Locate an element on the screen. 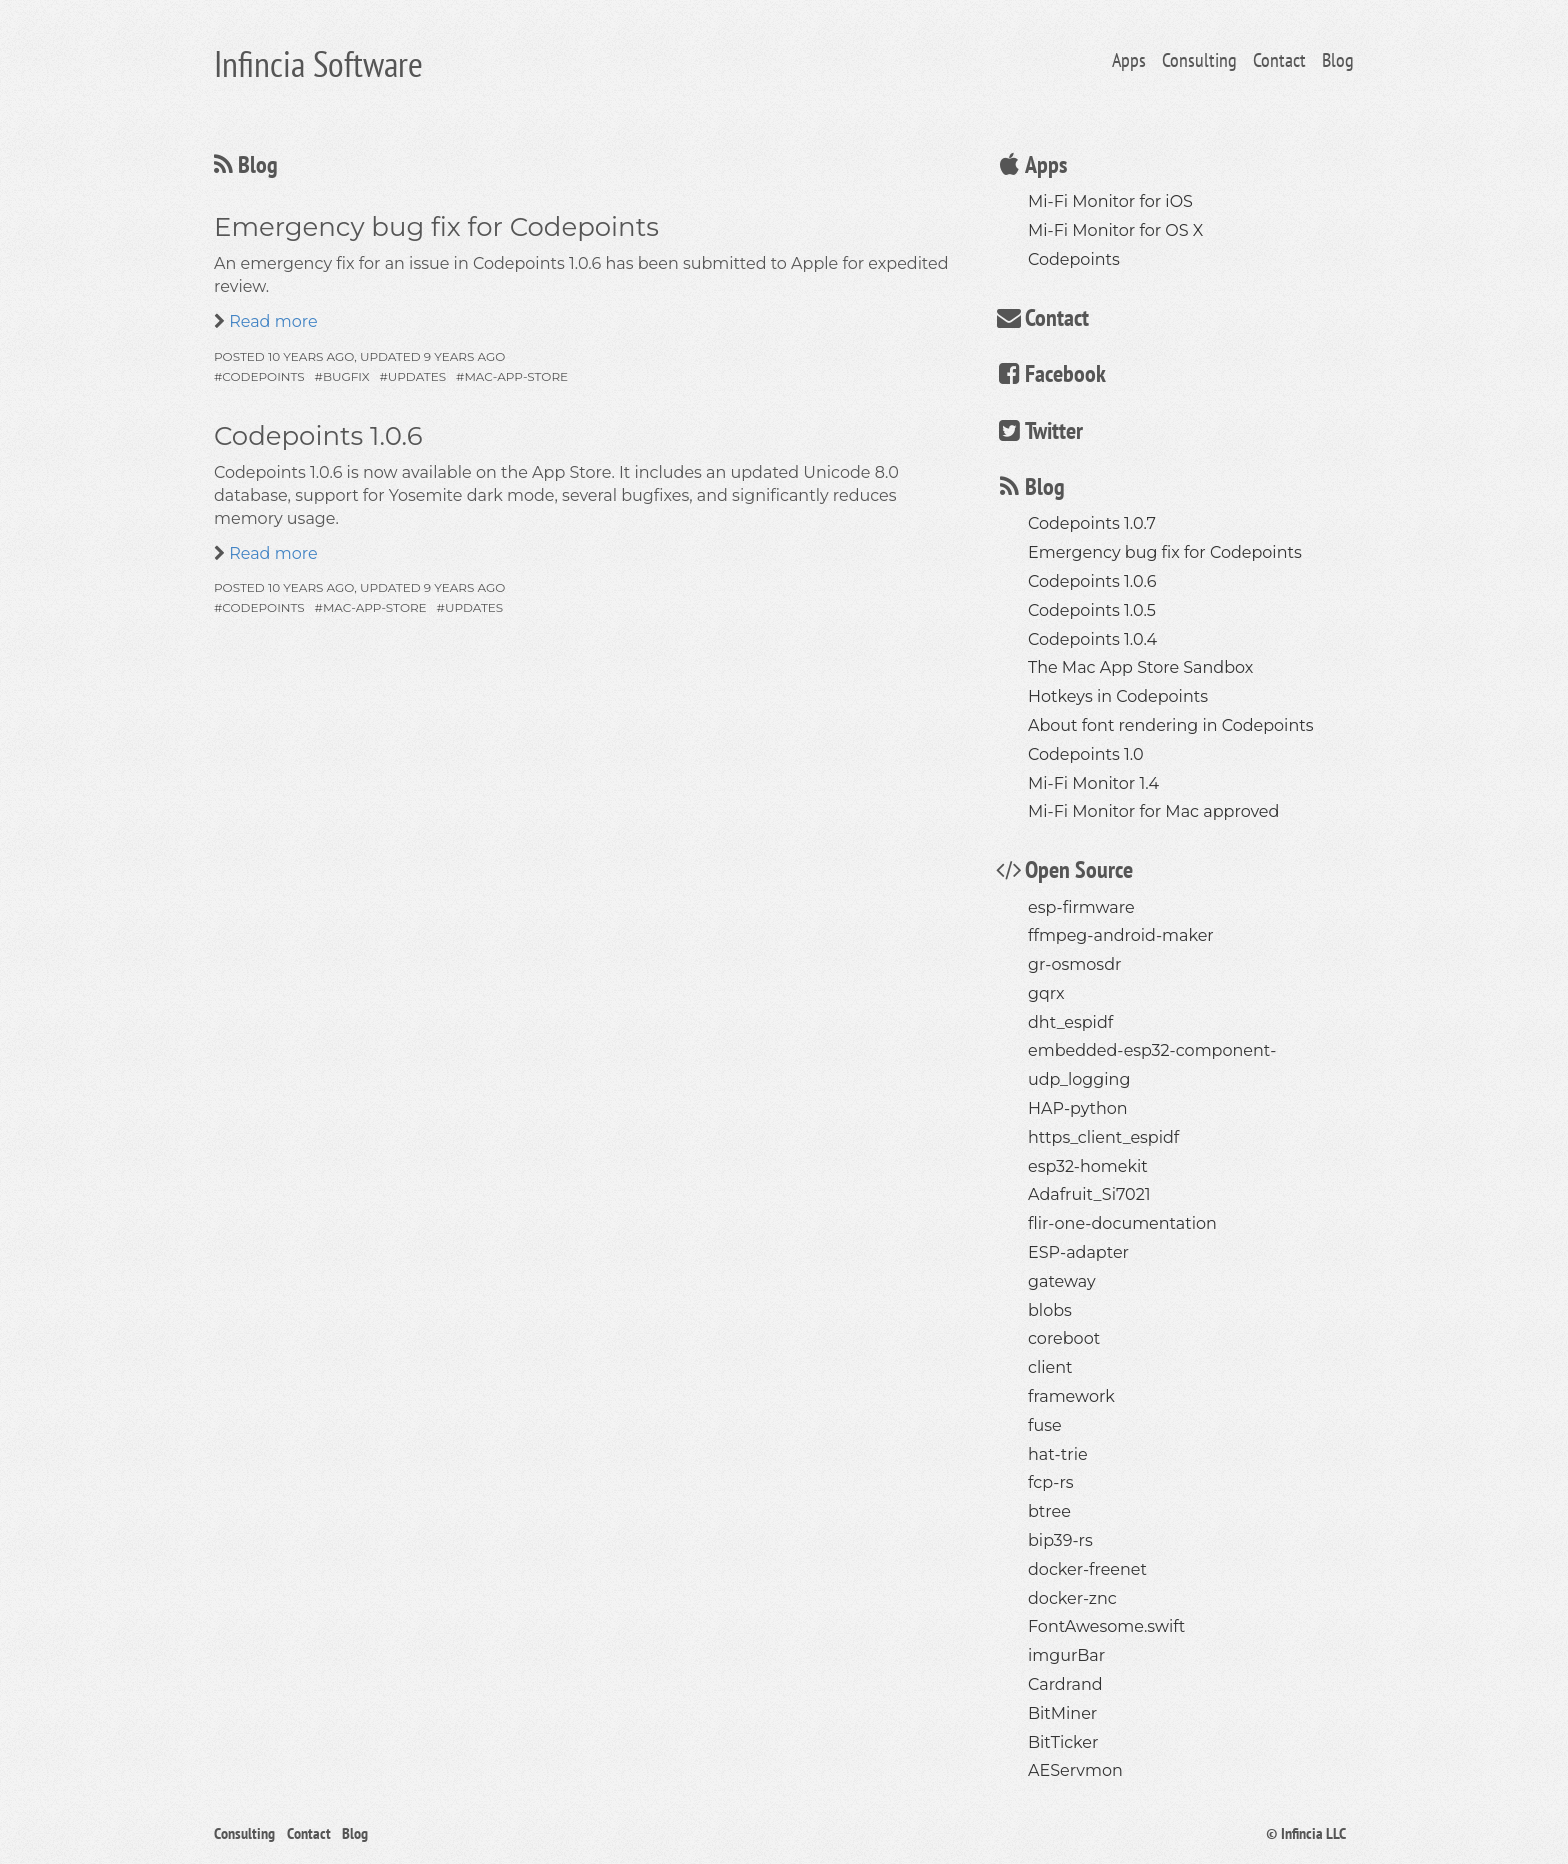 The width and height of the screenshot is (1568, 1864). Codepoints is located at coordinates (1074, 259).